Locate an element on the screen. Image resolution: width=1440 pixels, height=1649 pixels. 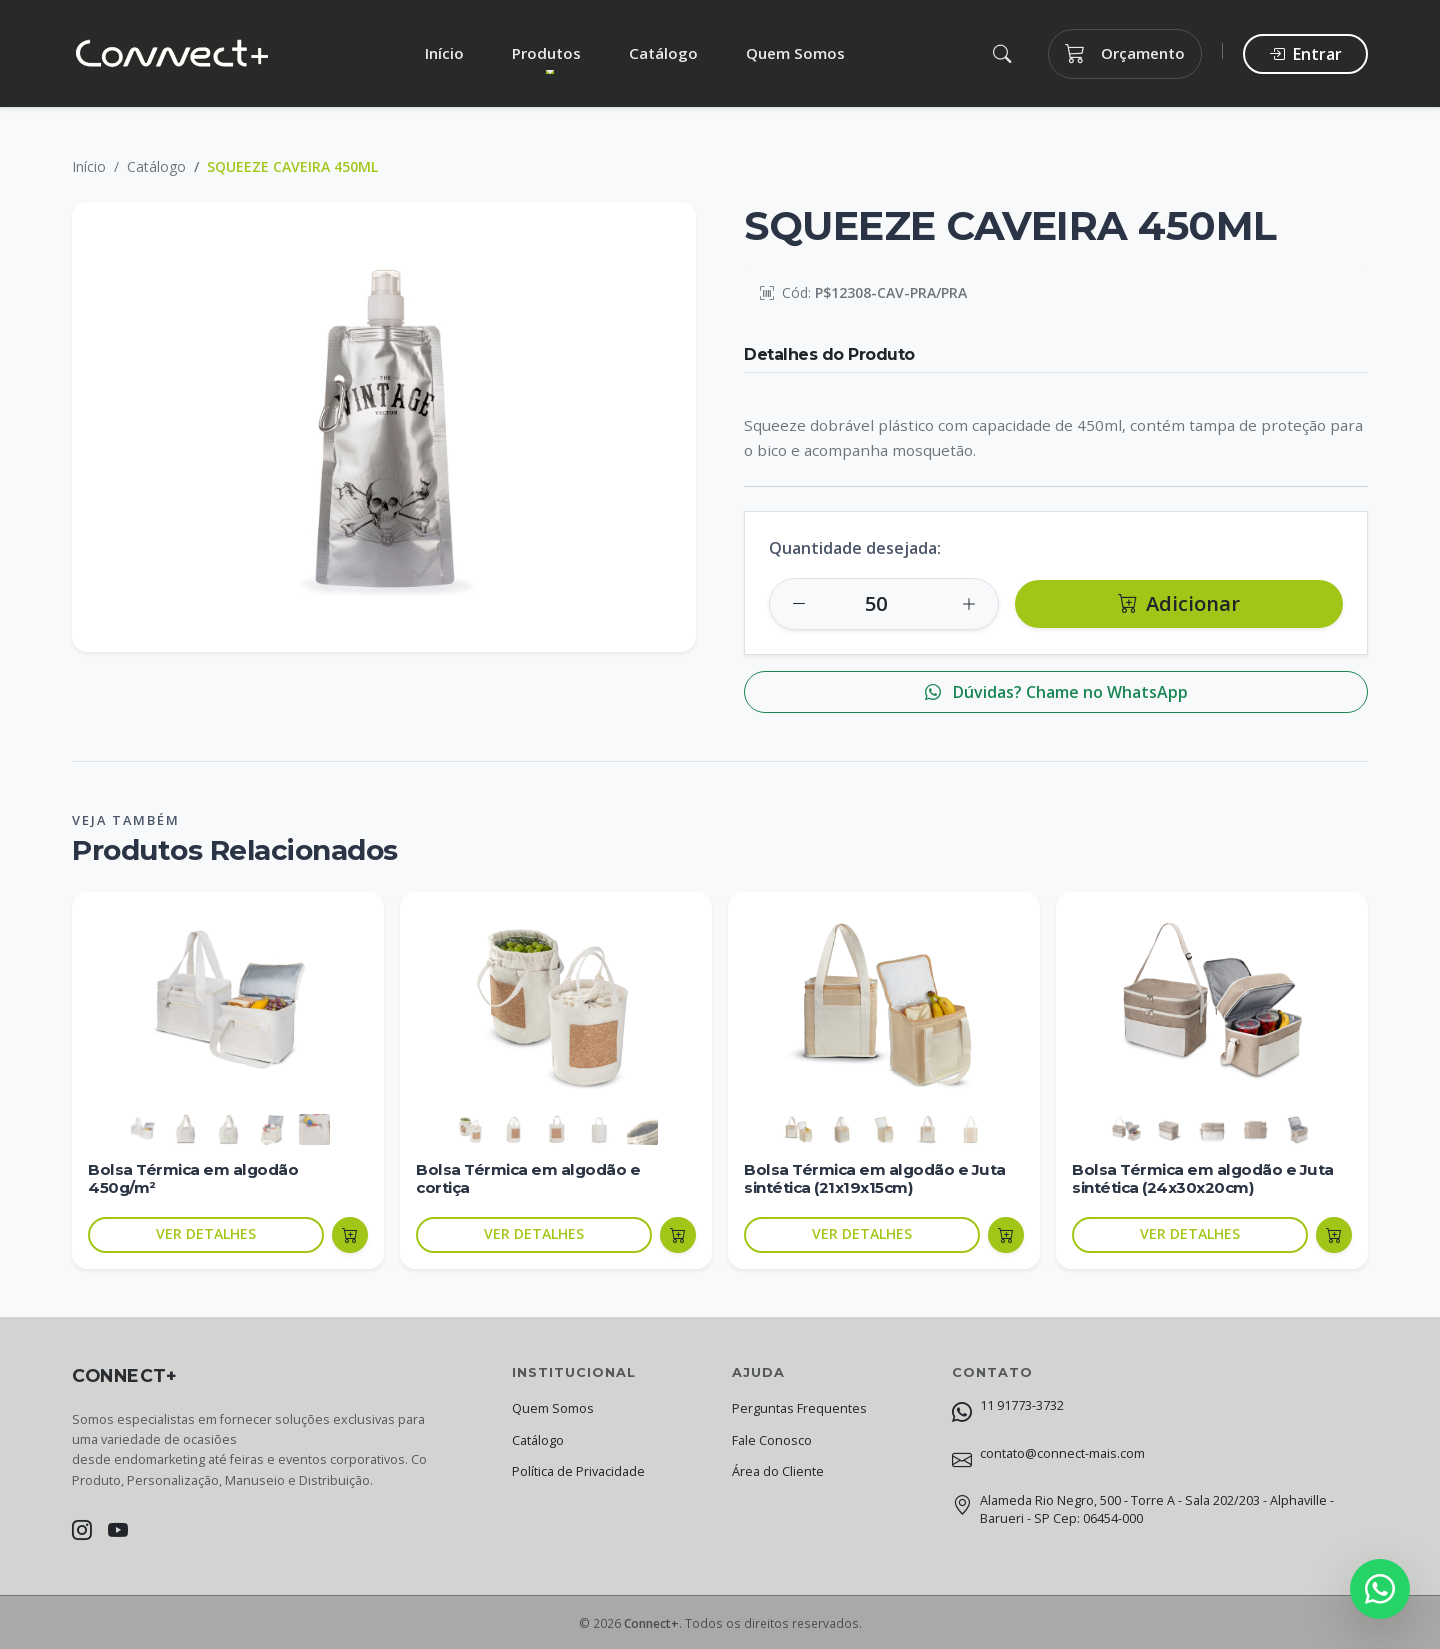
Área do Cliente is located at coordinates (778, 1471).